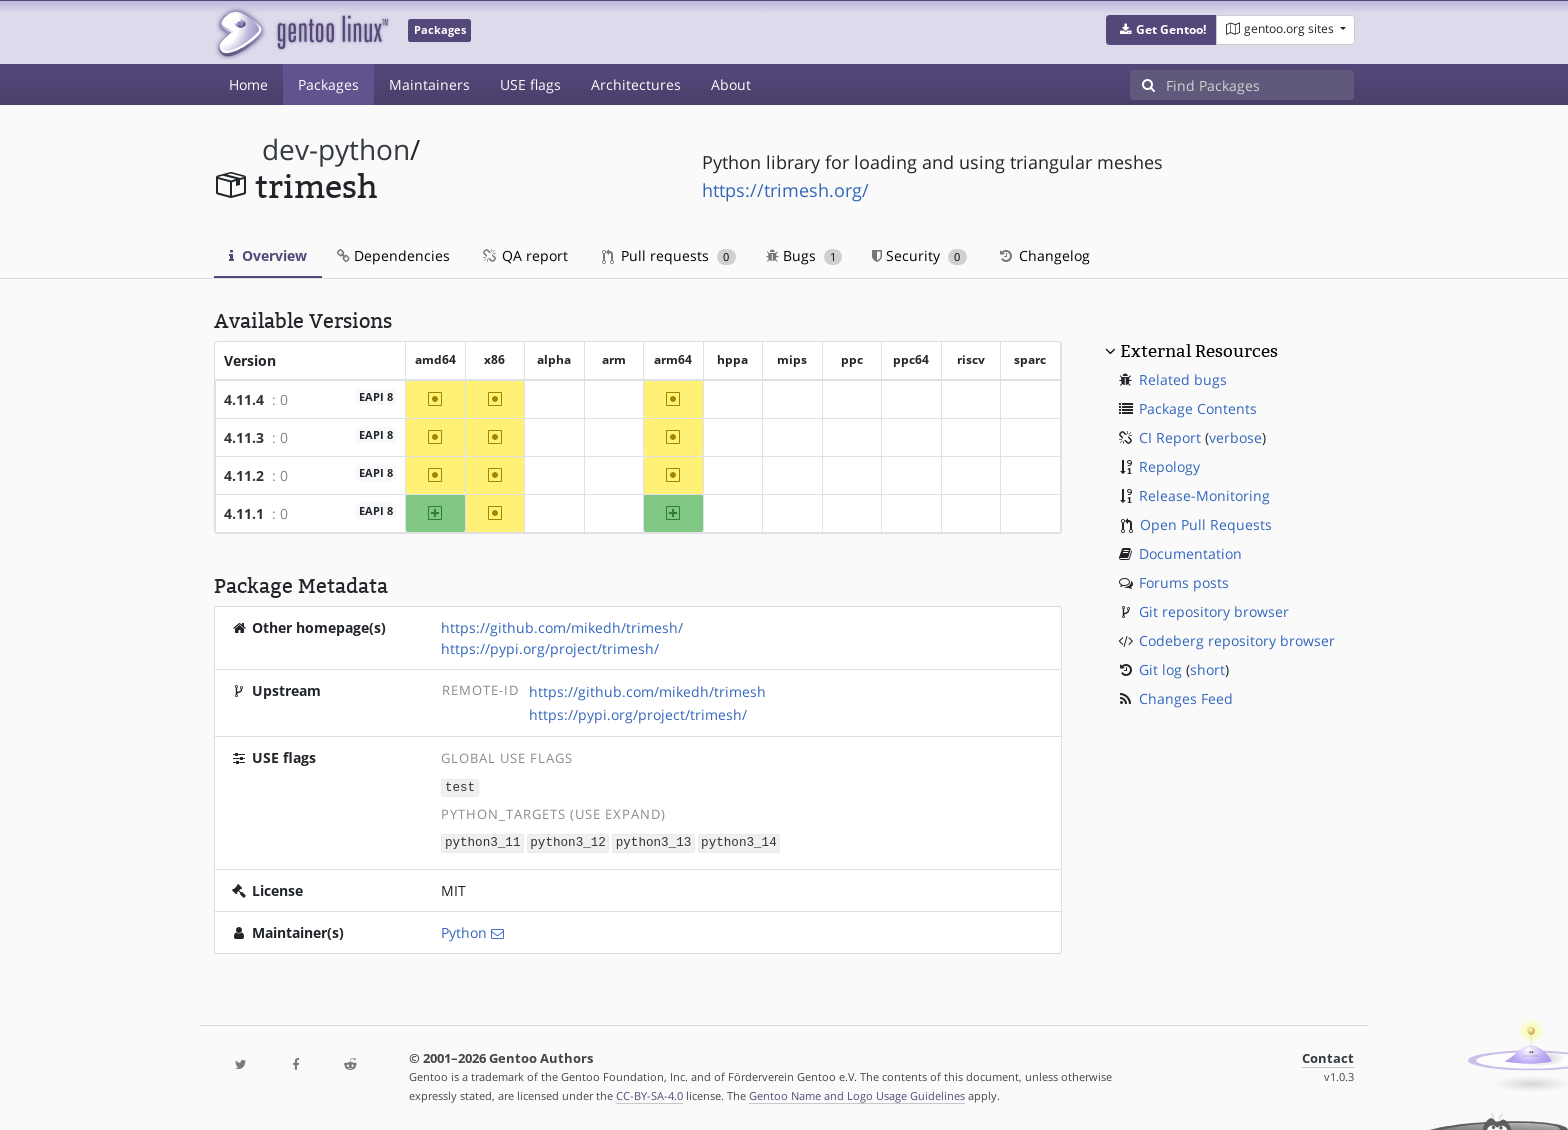 The height and width of the screenshot is (1130, 1568). I want to click on USE flags, so click(530, 84).